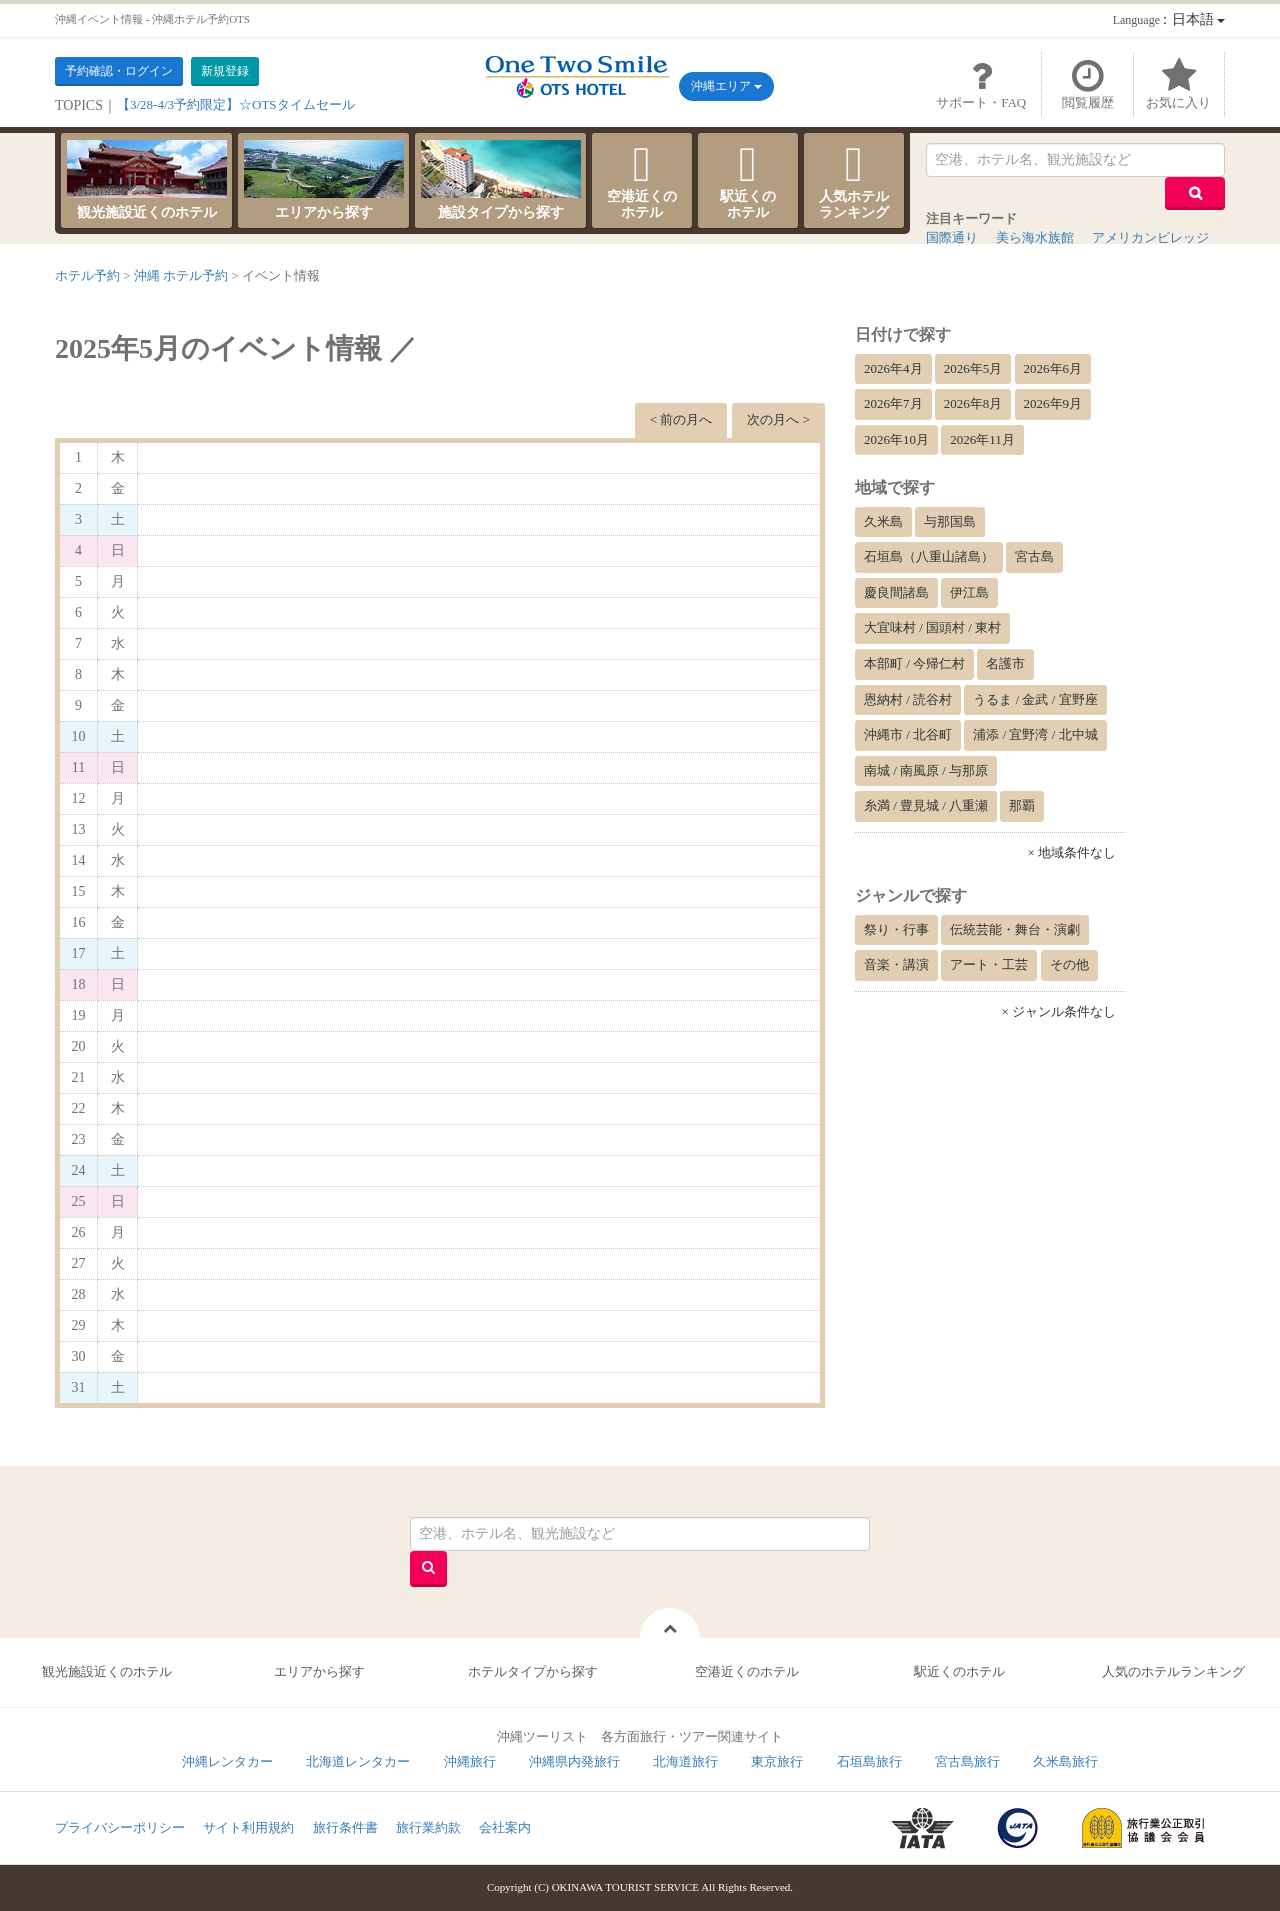  What do you see at coordinates (227, 1761) in the screenshot?
I see `沖縄レンタカー` at bounding box center [227, 1761].